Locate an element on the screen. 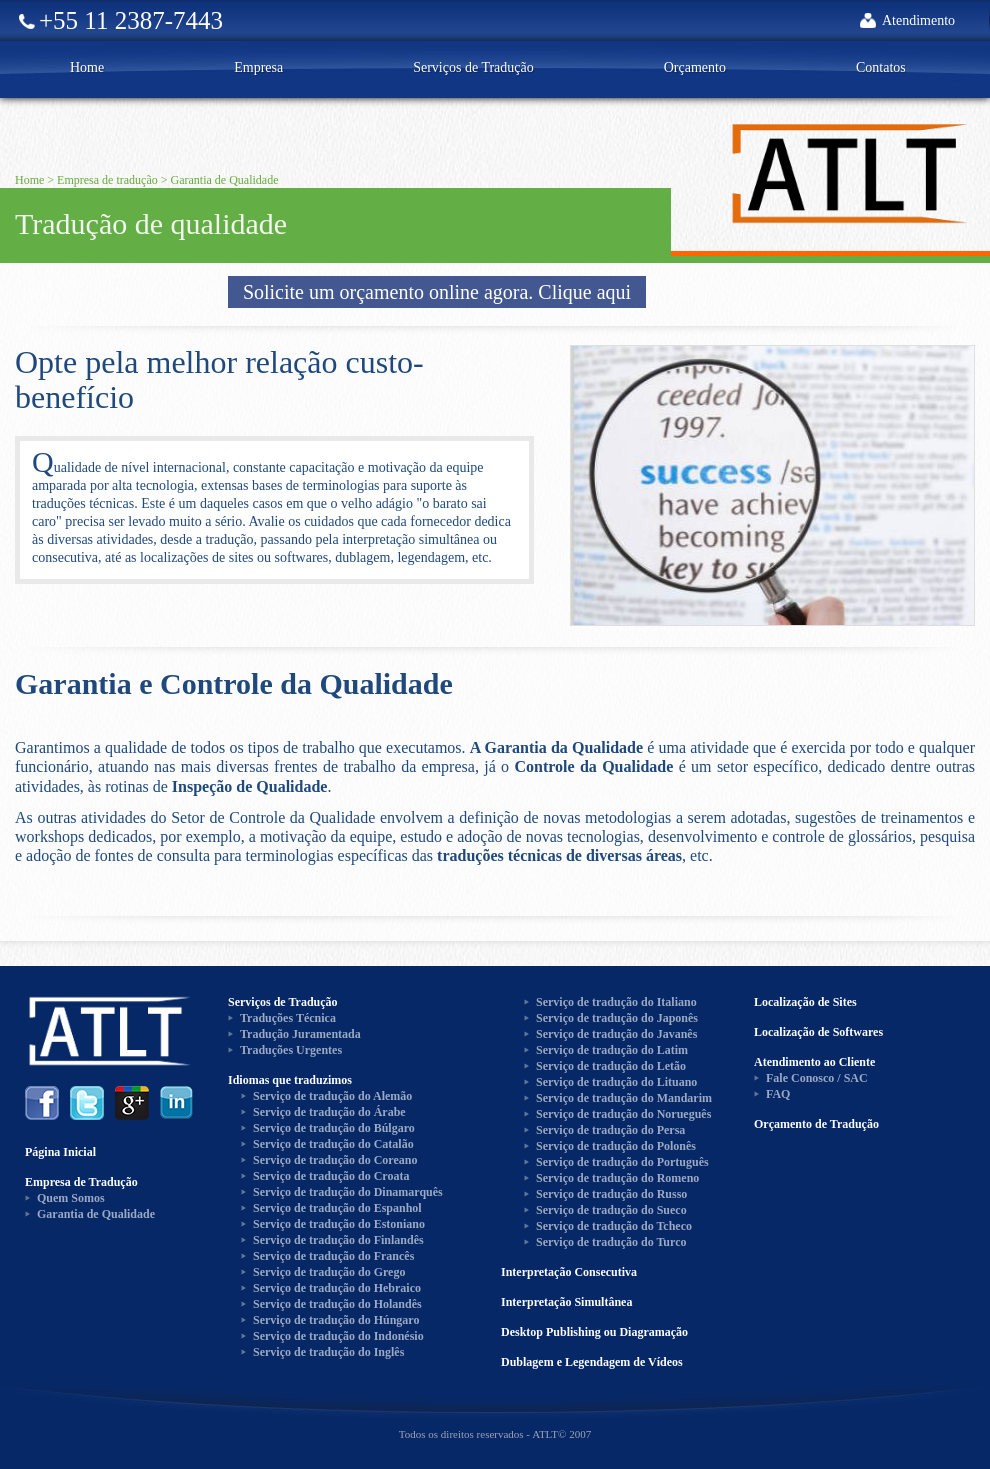 Image resolution: width=990 pixels, height=1469 pixels. Página Inicial is located at coordinates (60, 1152).